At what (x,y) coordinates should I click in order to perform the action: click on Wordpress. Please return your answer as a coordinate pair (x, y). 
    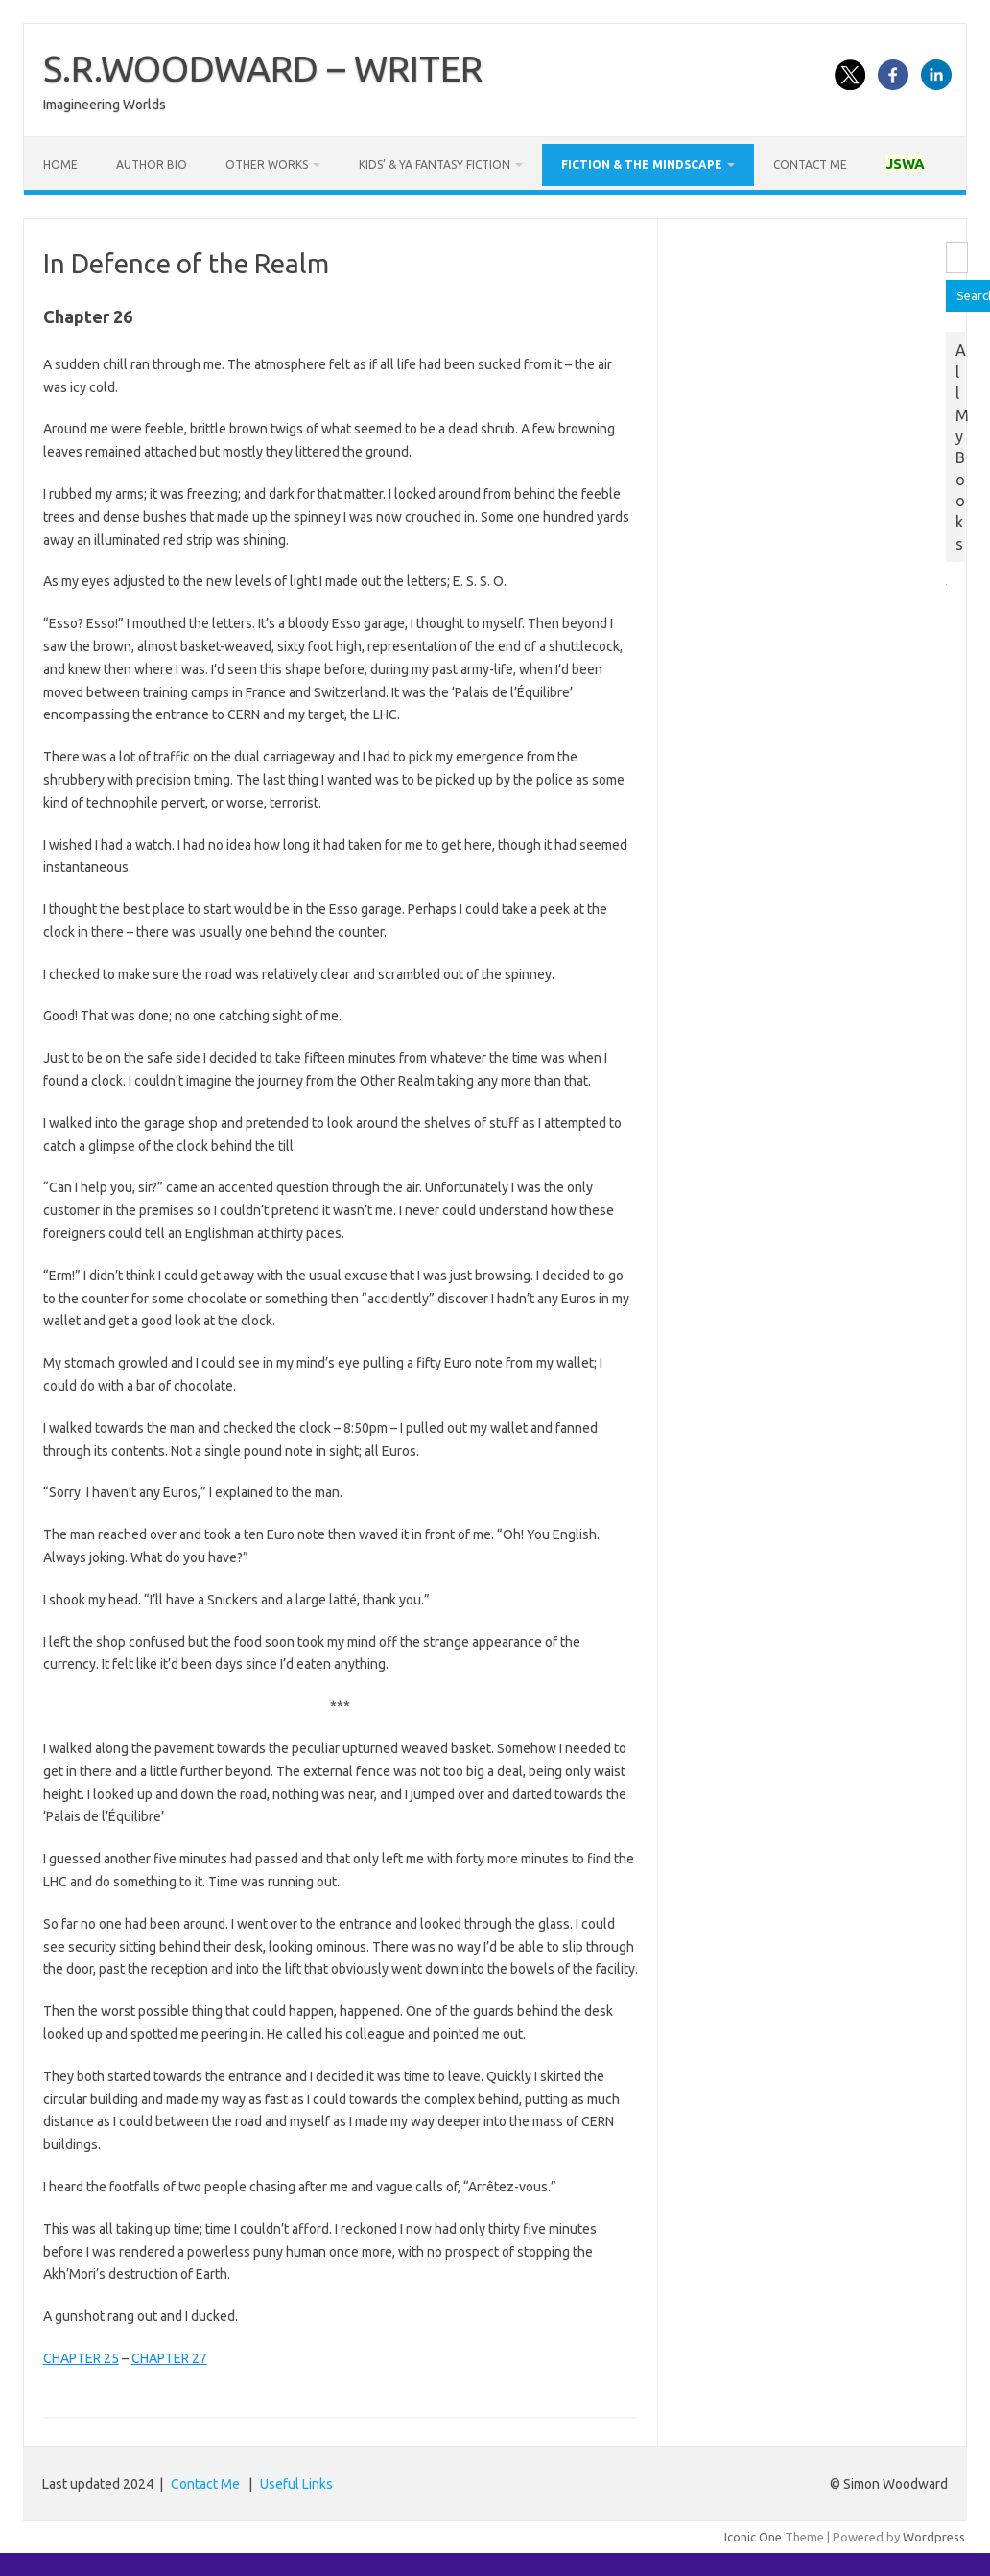
    Looking at the image, I should click on (934, 2536).